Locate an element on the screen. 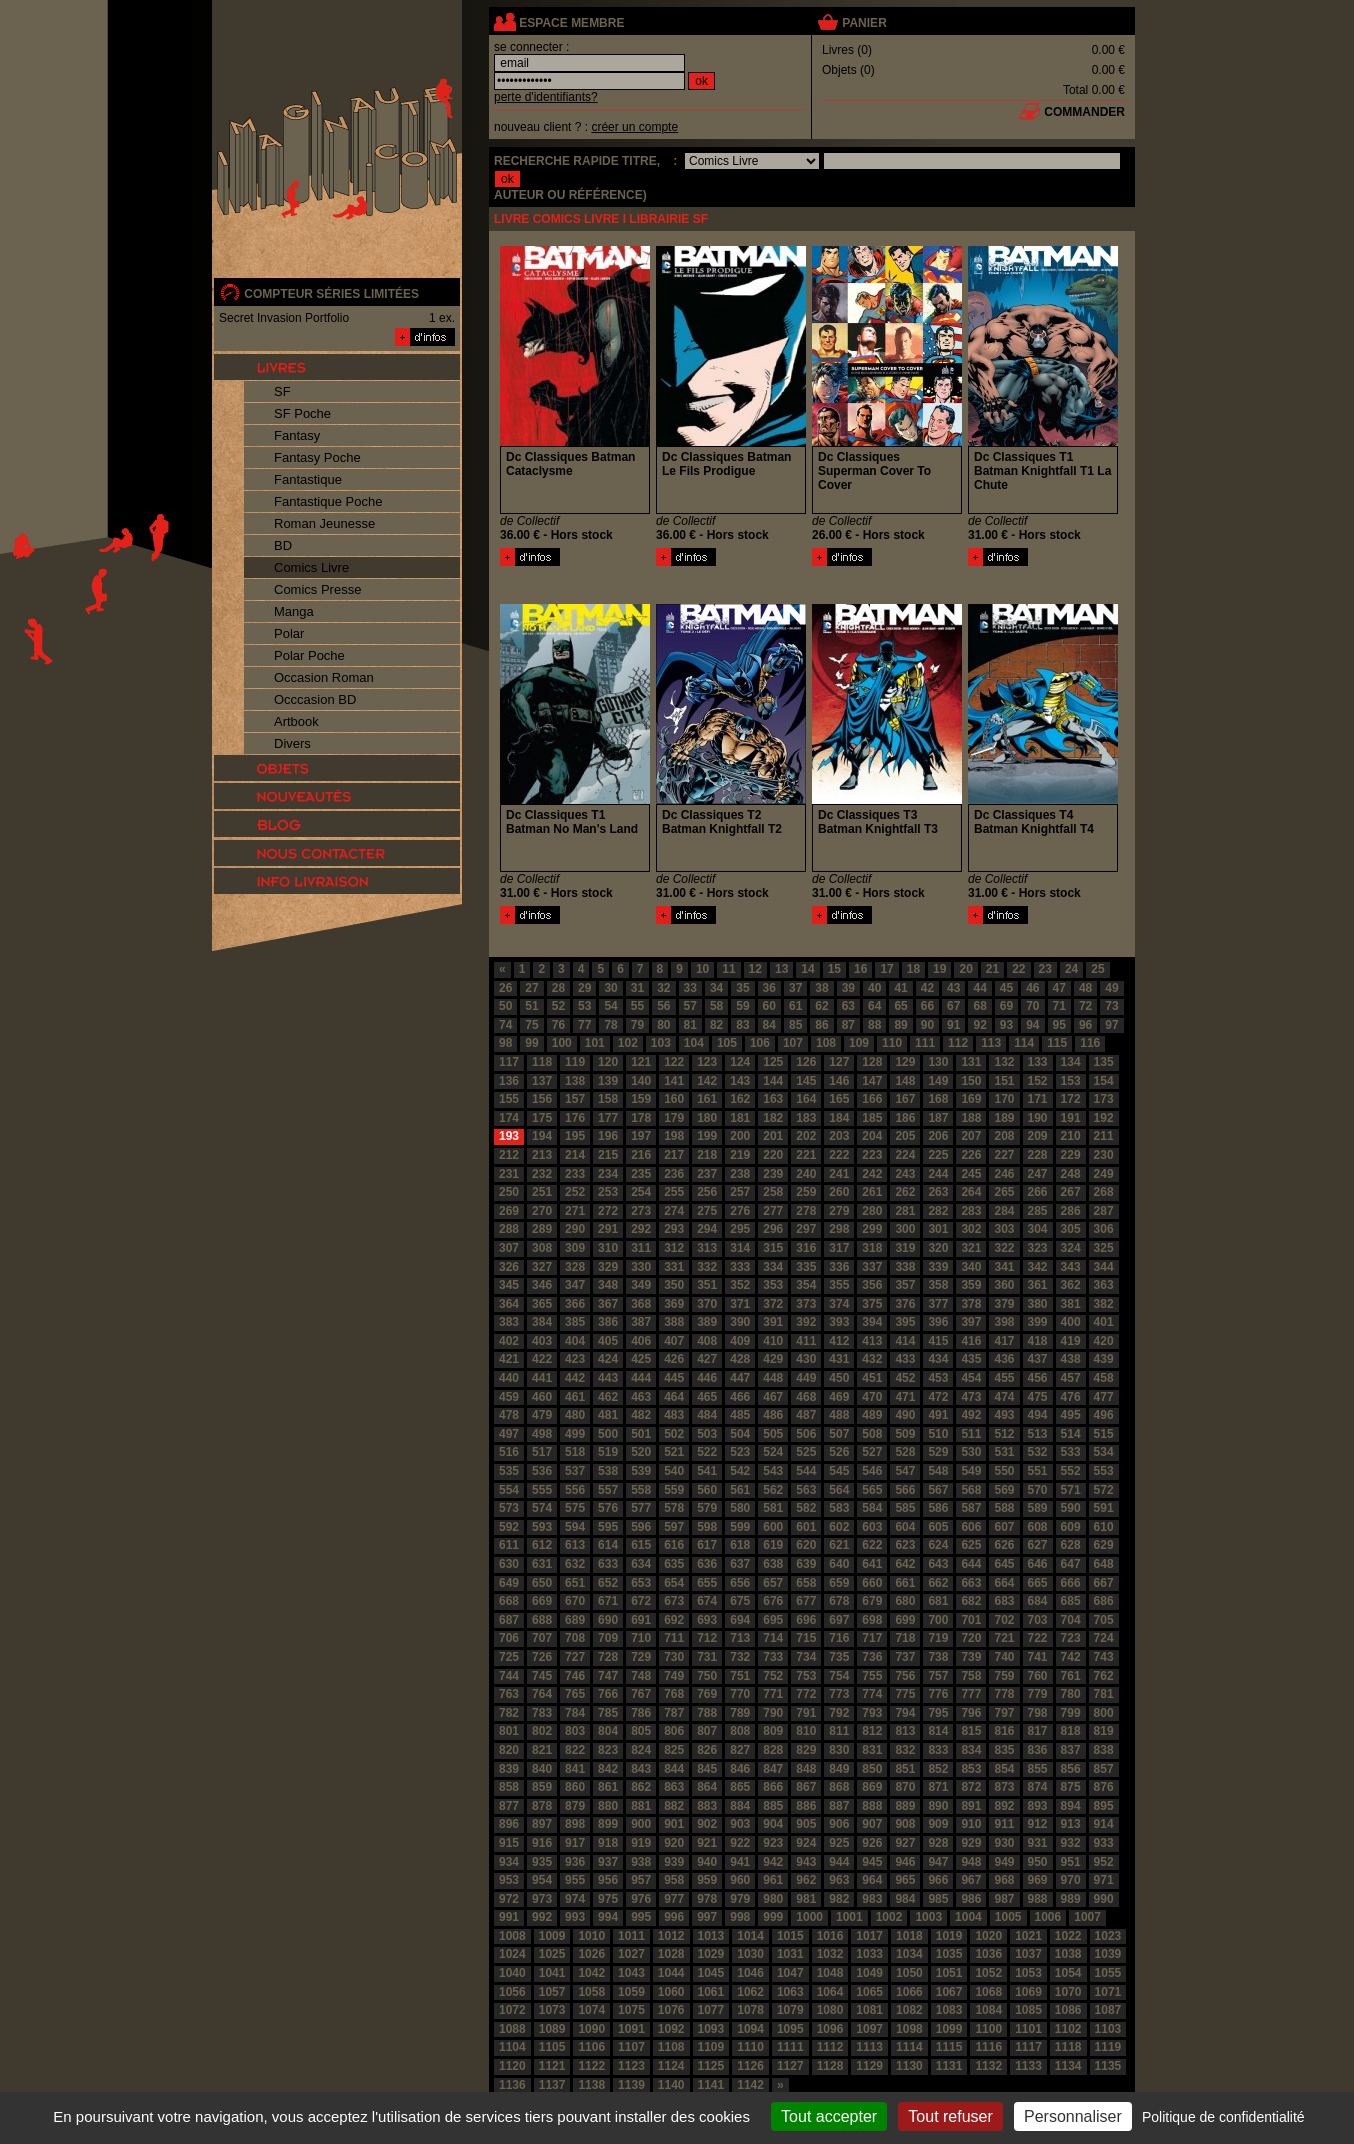  149 is located at coordinates (938, 1081).